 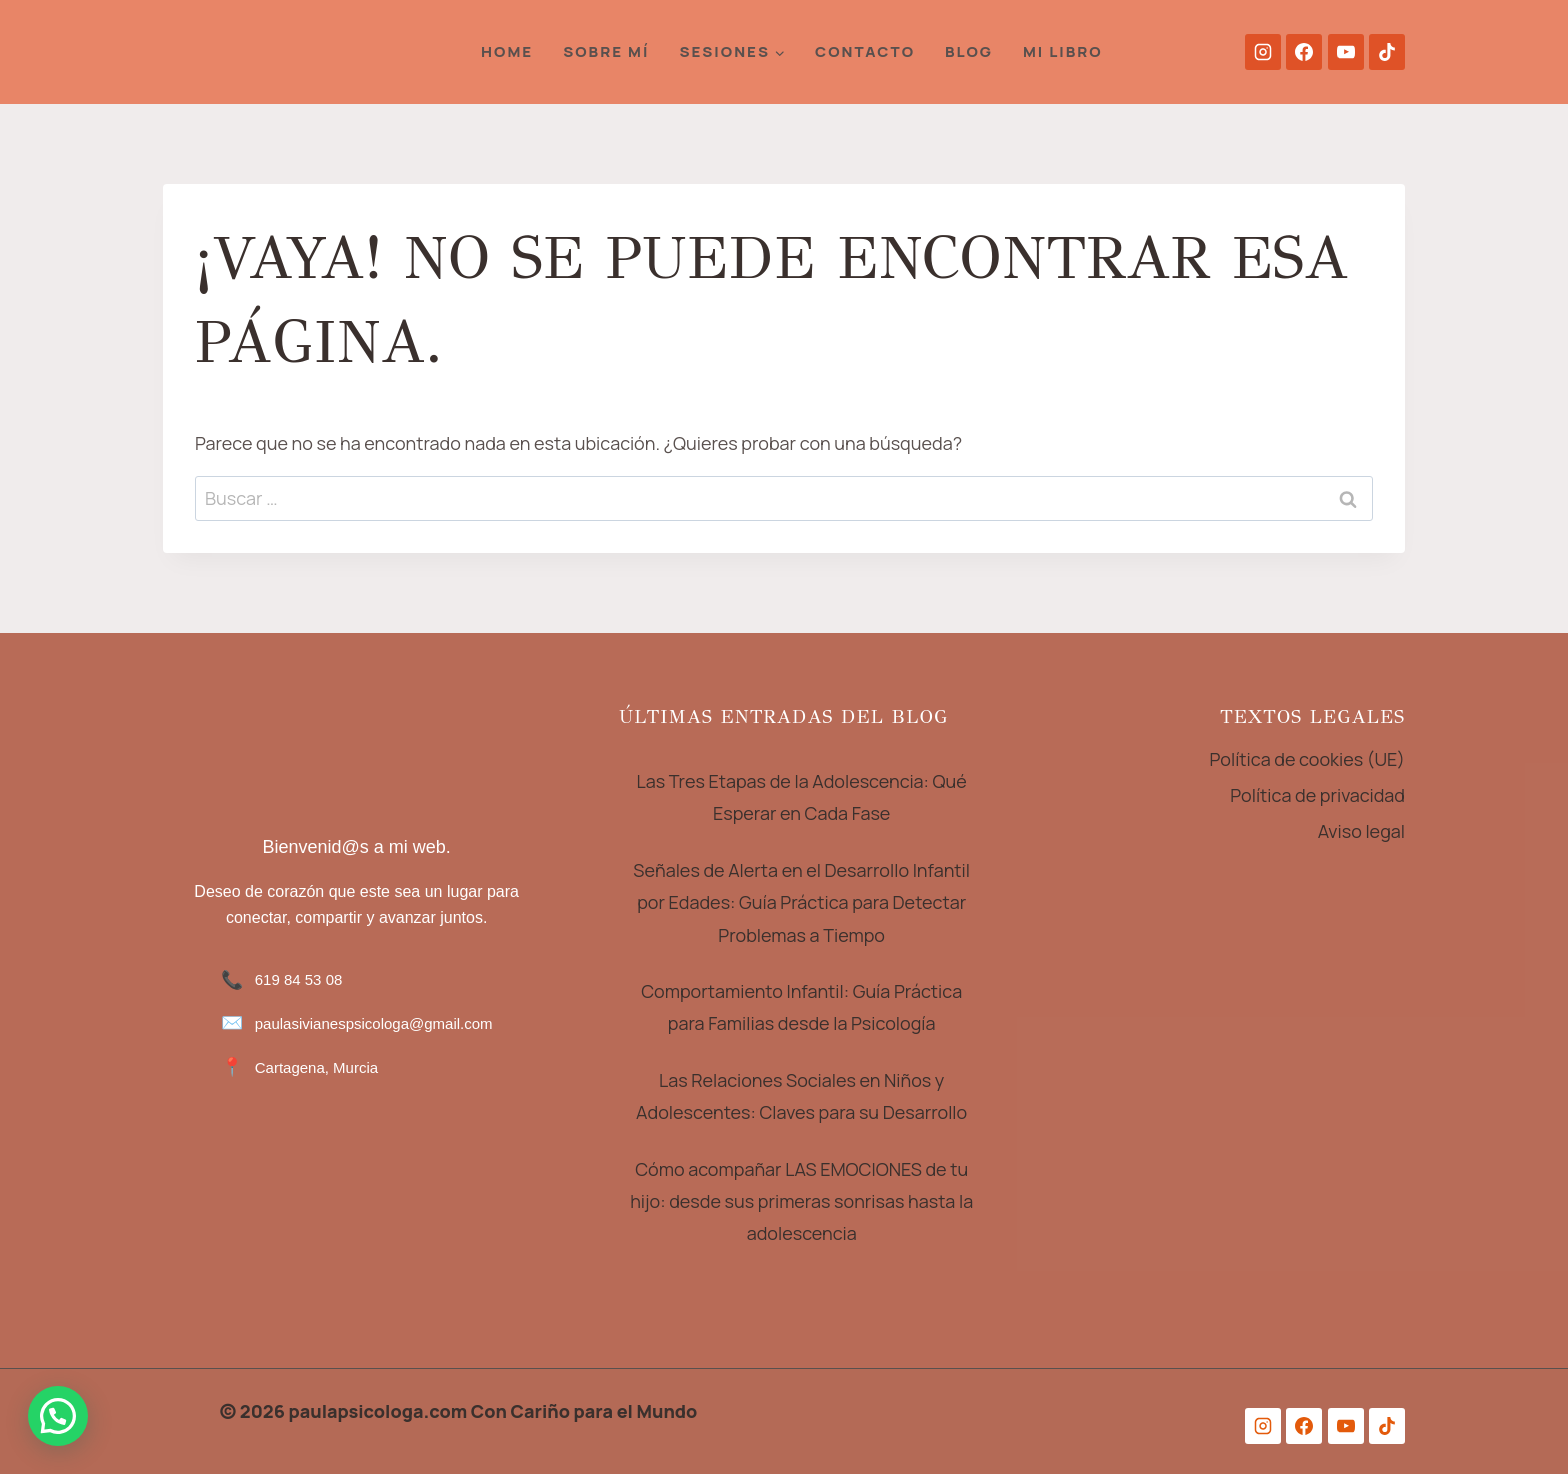 What do you see at coordinates (374, 1023) in the screenshot?
I see `paulasivianespsicologa@gmail.com` at bounding box center [374, 1023].